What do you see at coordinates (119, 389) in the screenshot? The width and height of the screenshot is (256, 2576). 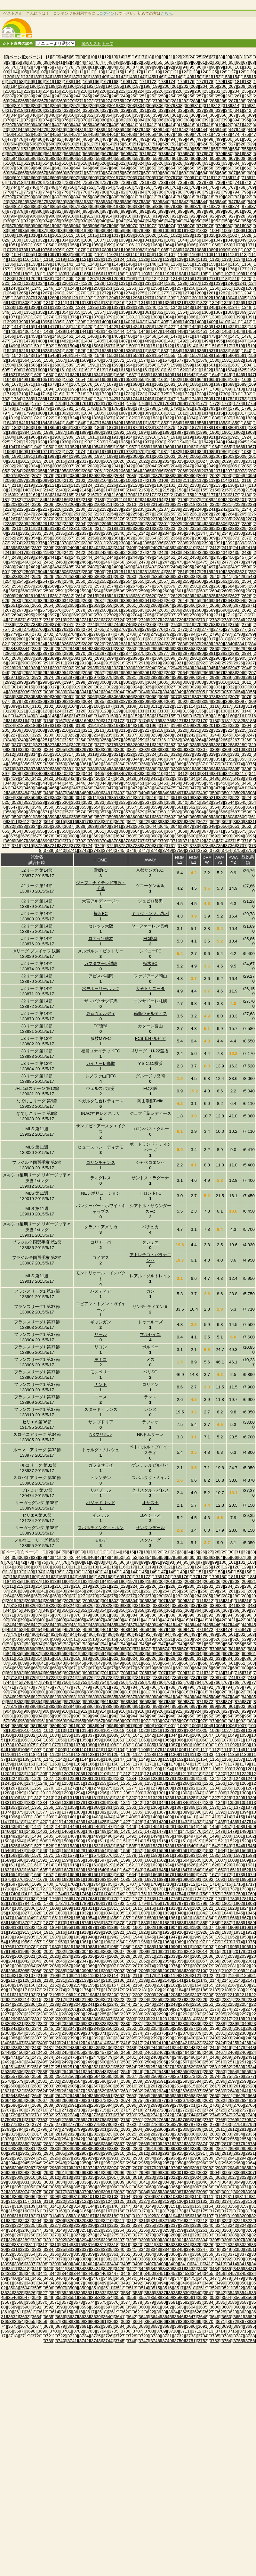 I see `[1700]` at bounding box center [119, 389].